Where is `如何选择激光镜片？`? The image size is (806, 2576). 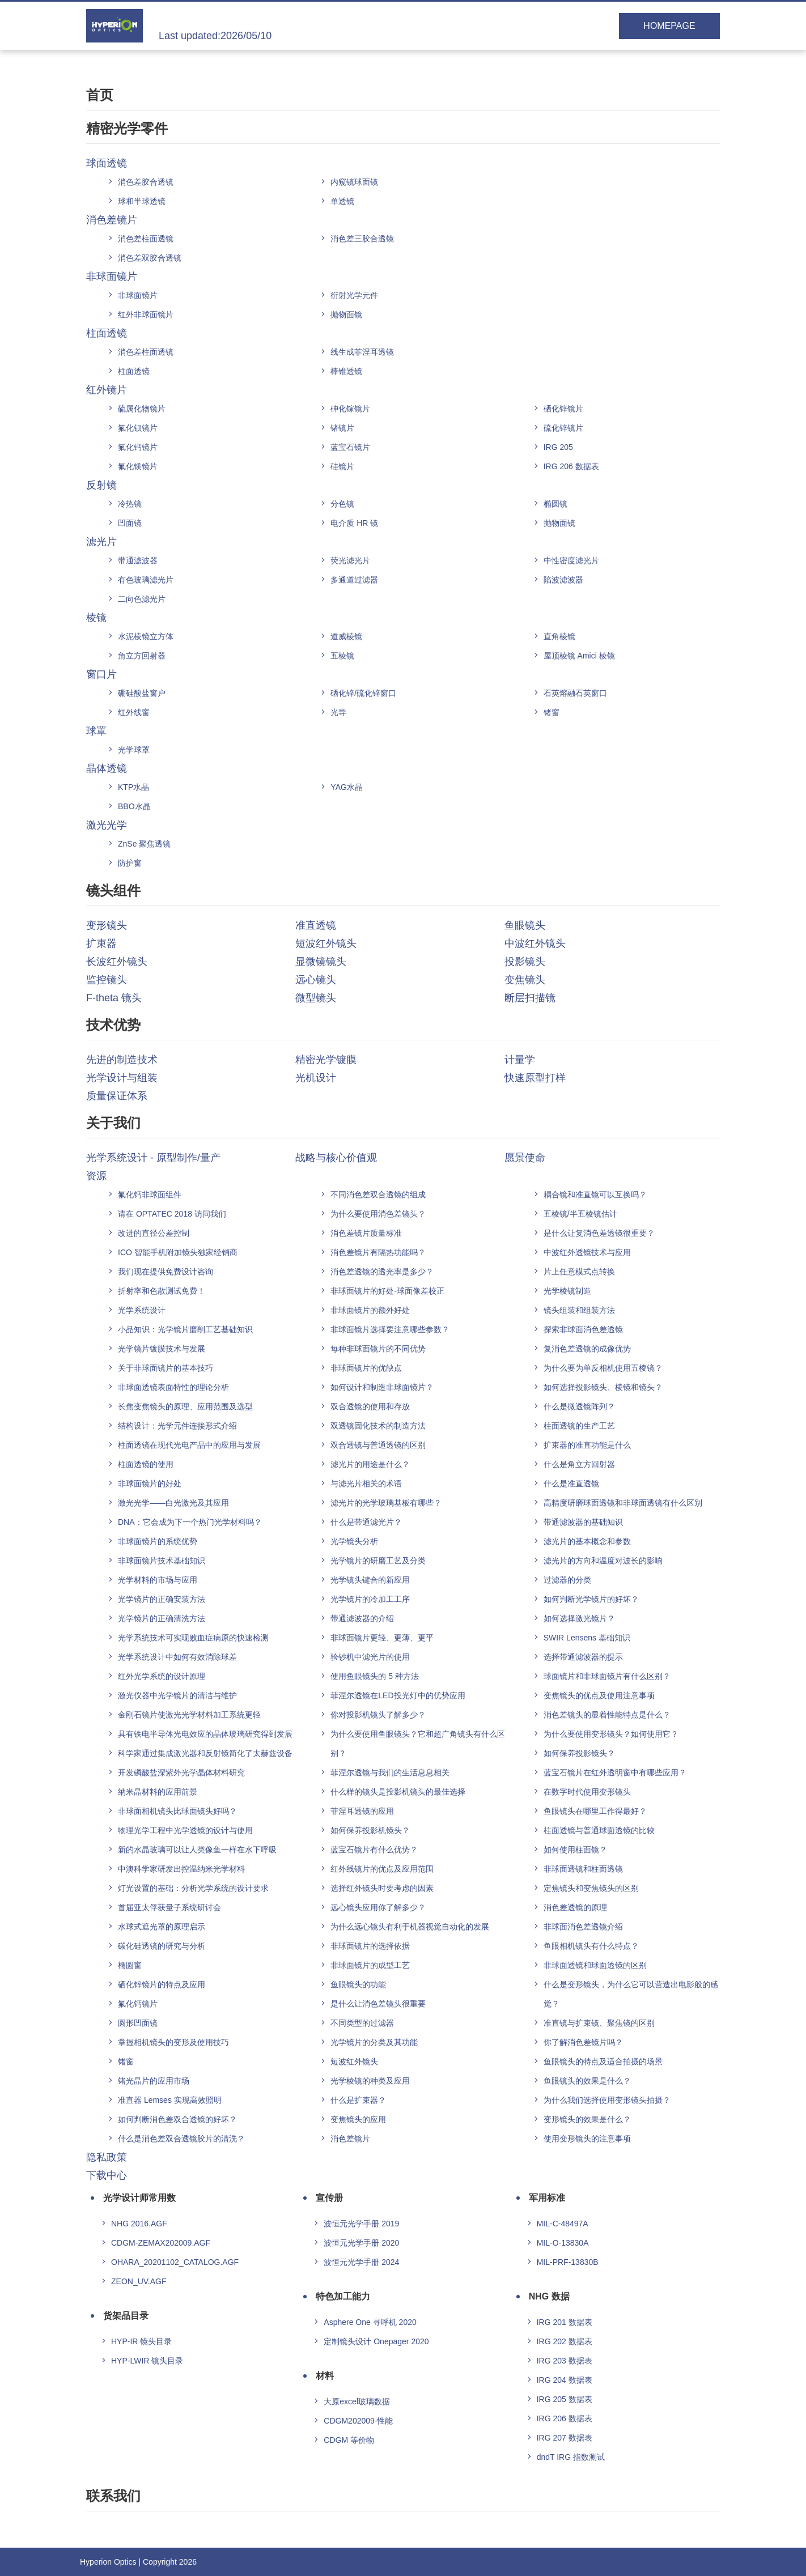 如何选择激光镜片？ is located at coordinates (579, 1618).